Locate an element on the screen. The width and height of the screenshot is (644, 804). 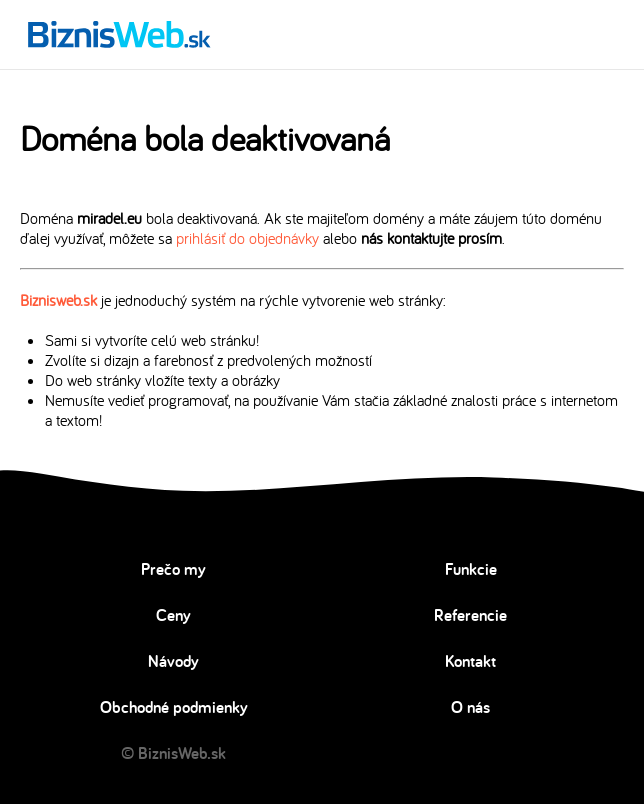
Návody is located at coordinates (173, 661).